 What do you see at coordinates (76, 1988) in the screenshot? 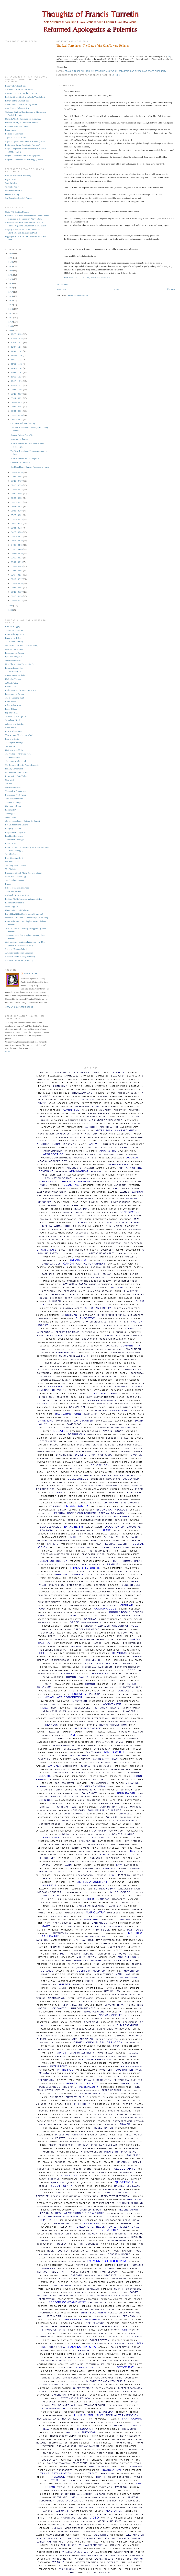
I see `Narrow Gate` at bounding box center [76, 1988].